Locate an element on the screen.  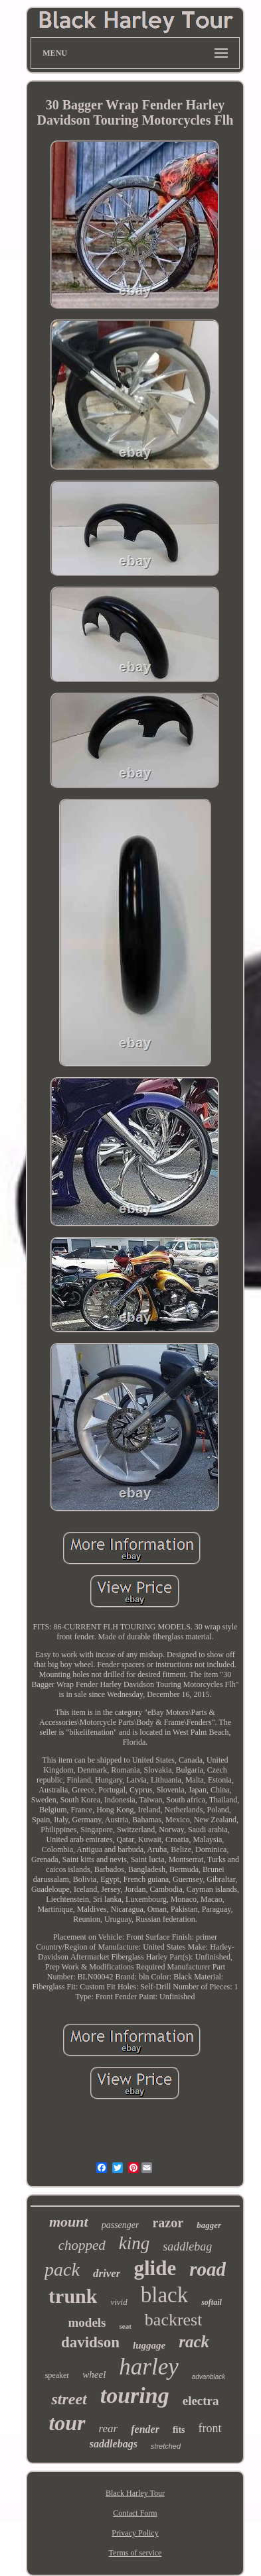
trunk is located at coordinates (72, 2296).